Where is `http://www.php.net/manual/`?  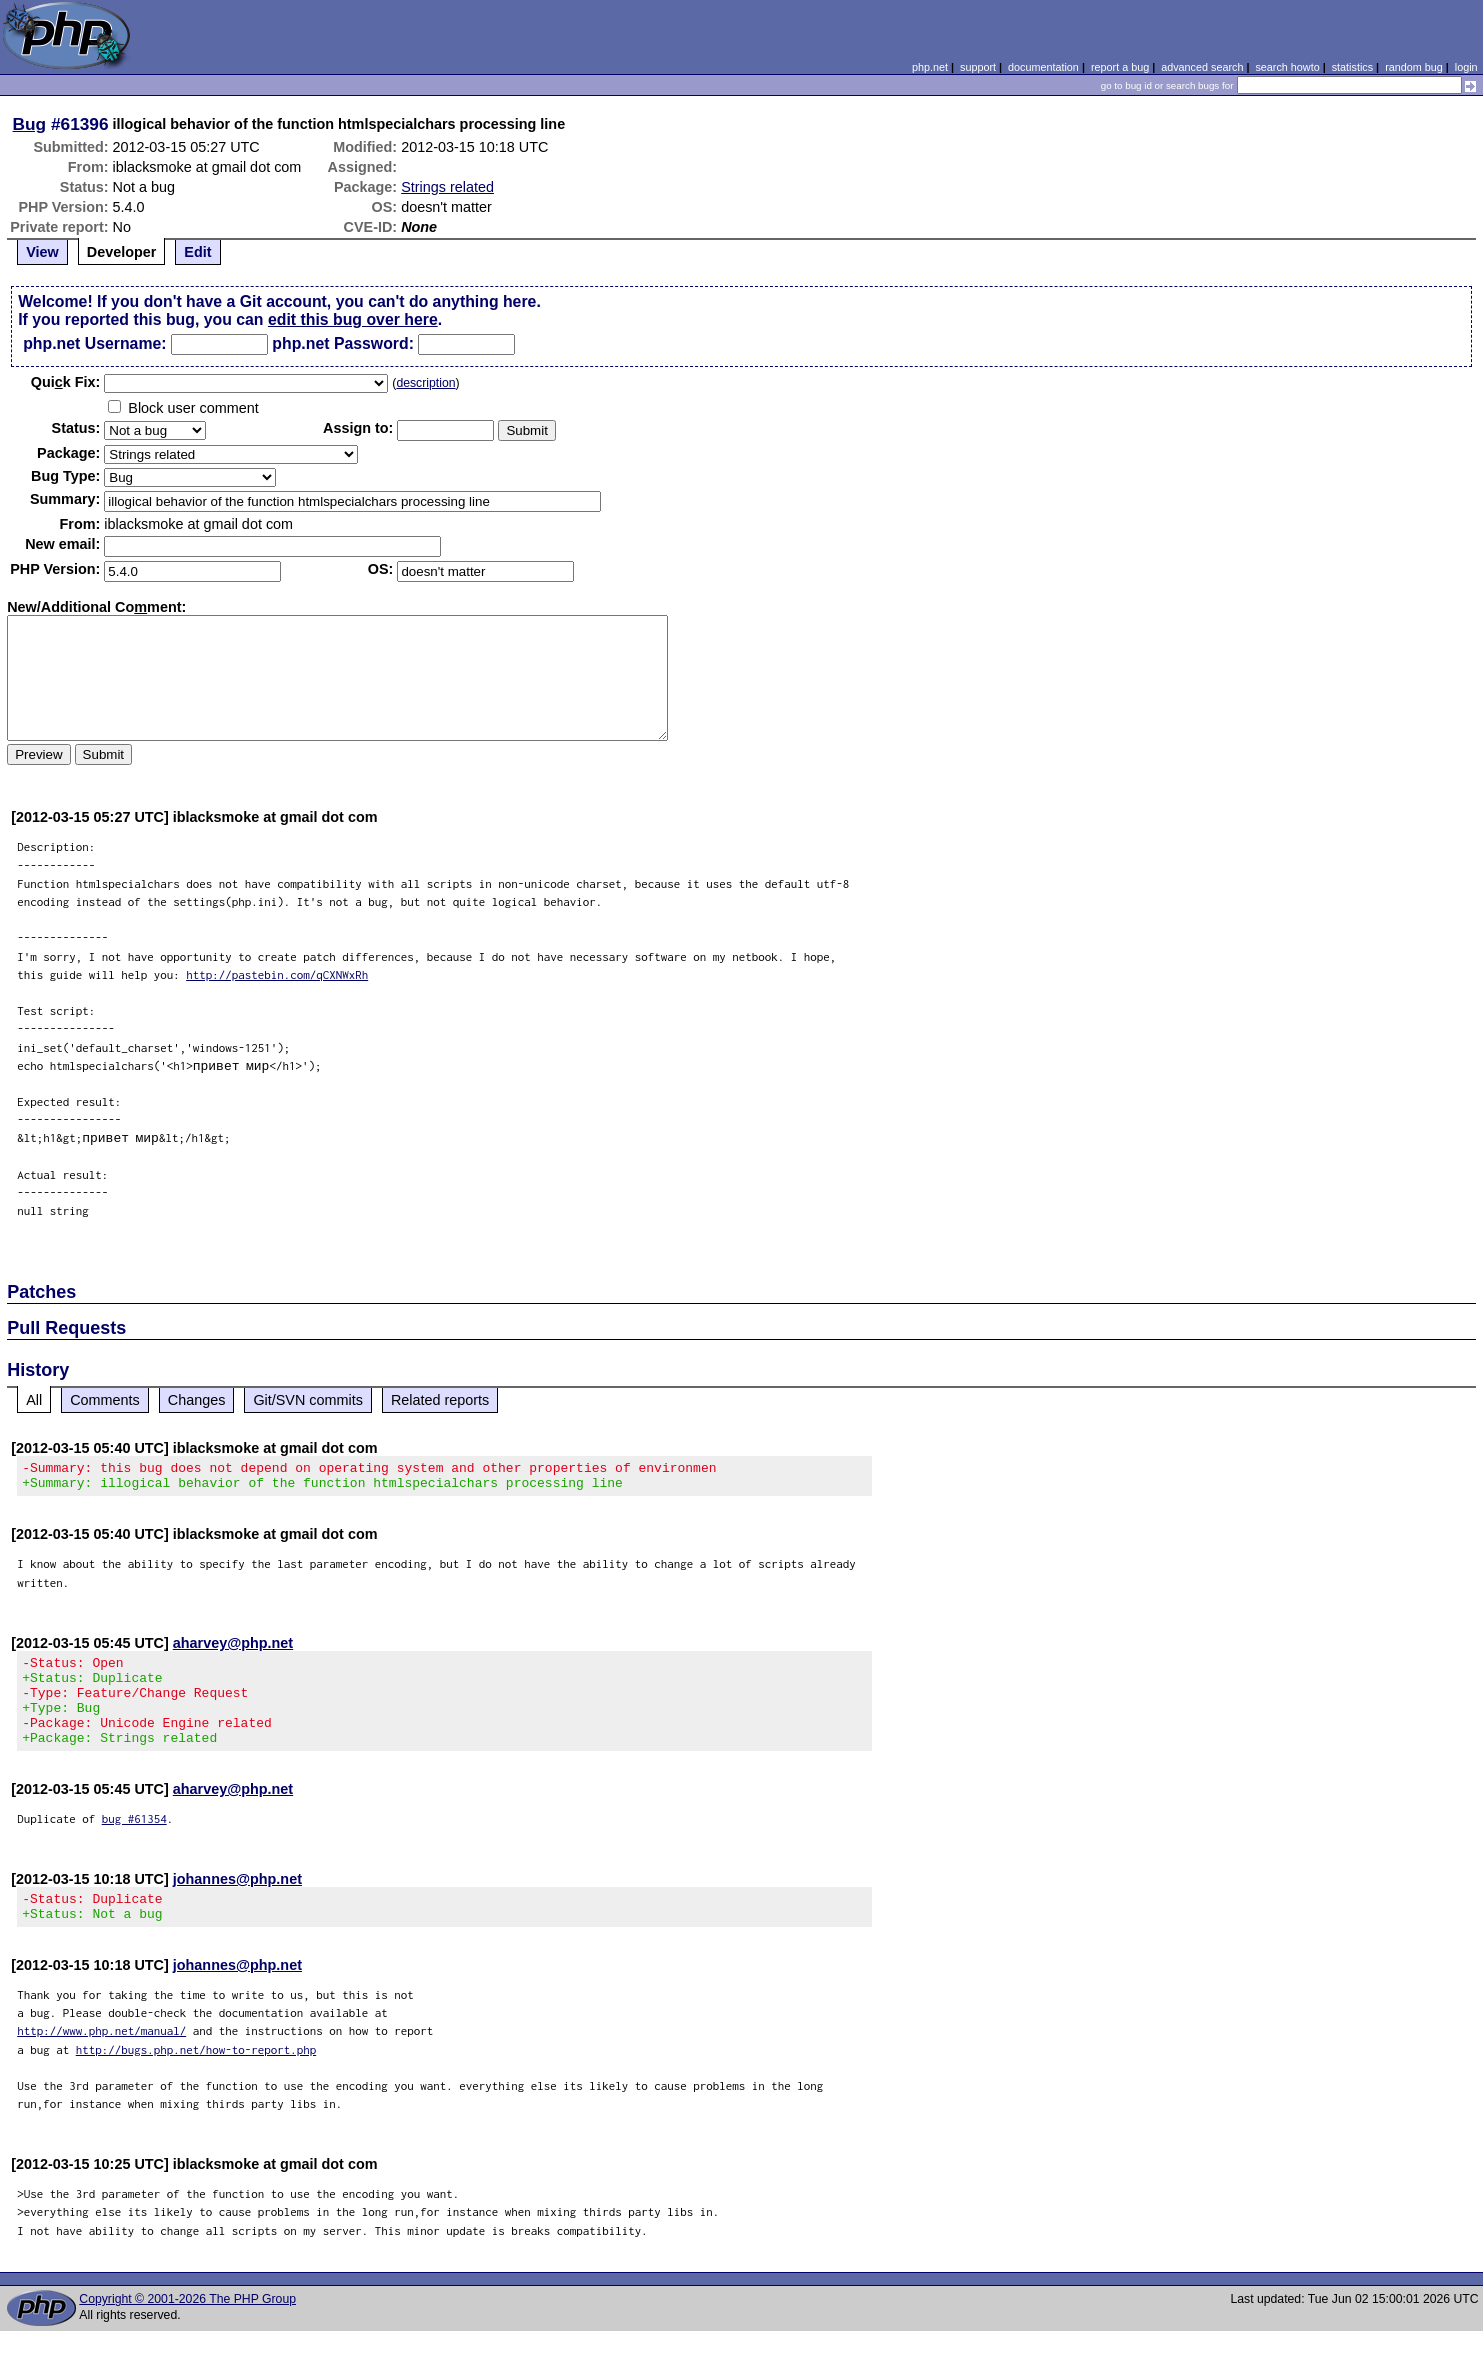 http://www.php.net/manual/ is located at coordinates (101, 2060).